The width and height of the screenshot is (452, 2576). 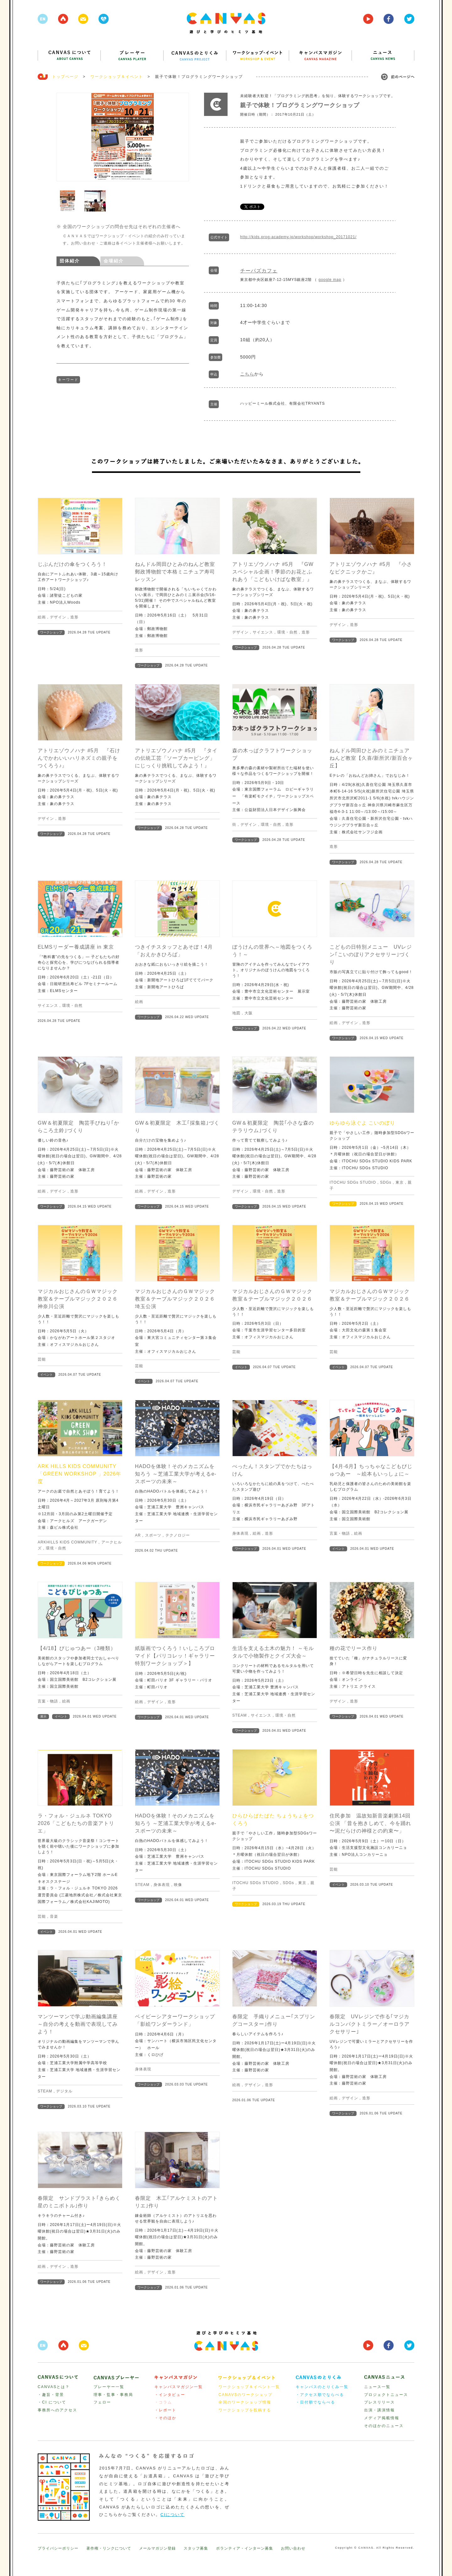 What do you see at coordinates (249, 2387) in the screenshot?
I see `ワークショップ＆イベント一覧` at bounding box center [249, 2387].